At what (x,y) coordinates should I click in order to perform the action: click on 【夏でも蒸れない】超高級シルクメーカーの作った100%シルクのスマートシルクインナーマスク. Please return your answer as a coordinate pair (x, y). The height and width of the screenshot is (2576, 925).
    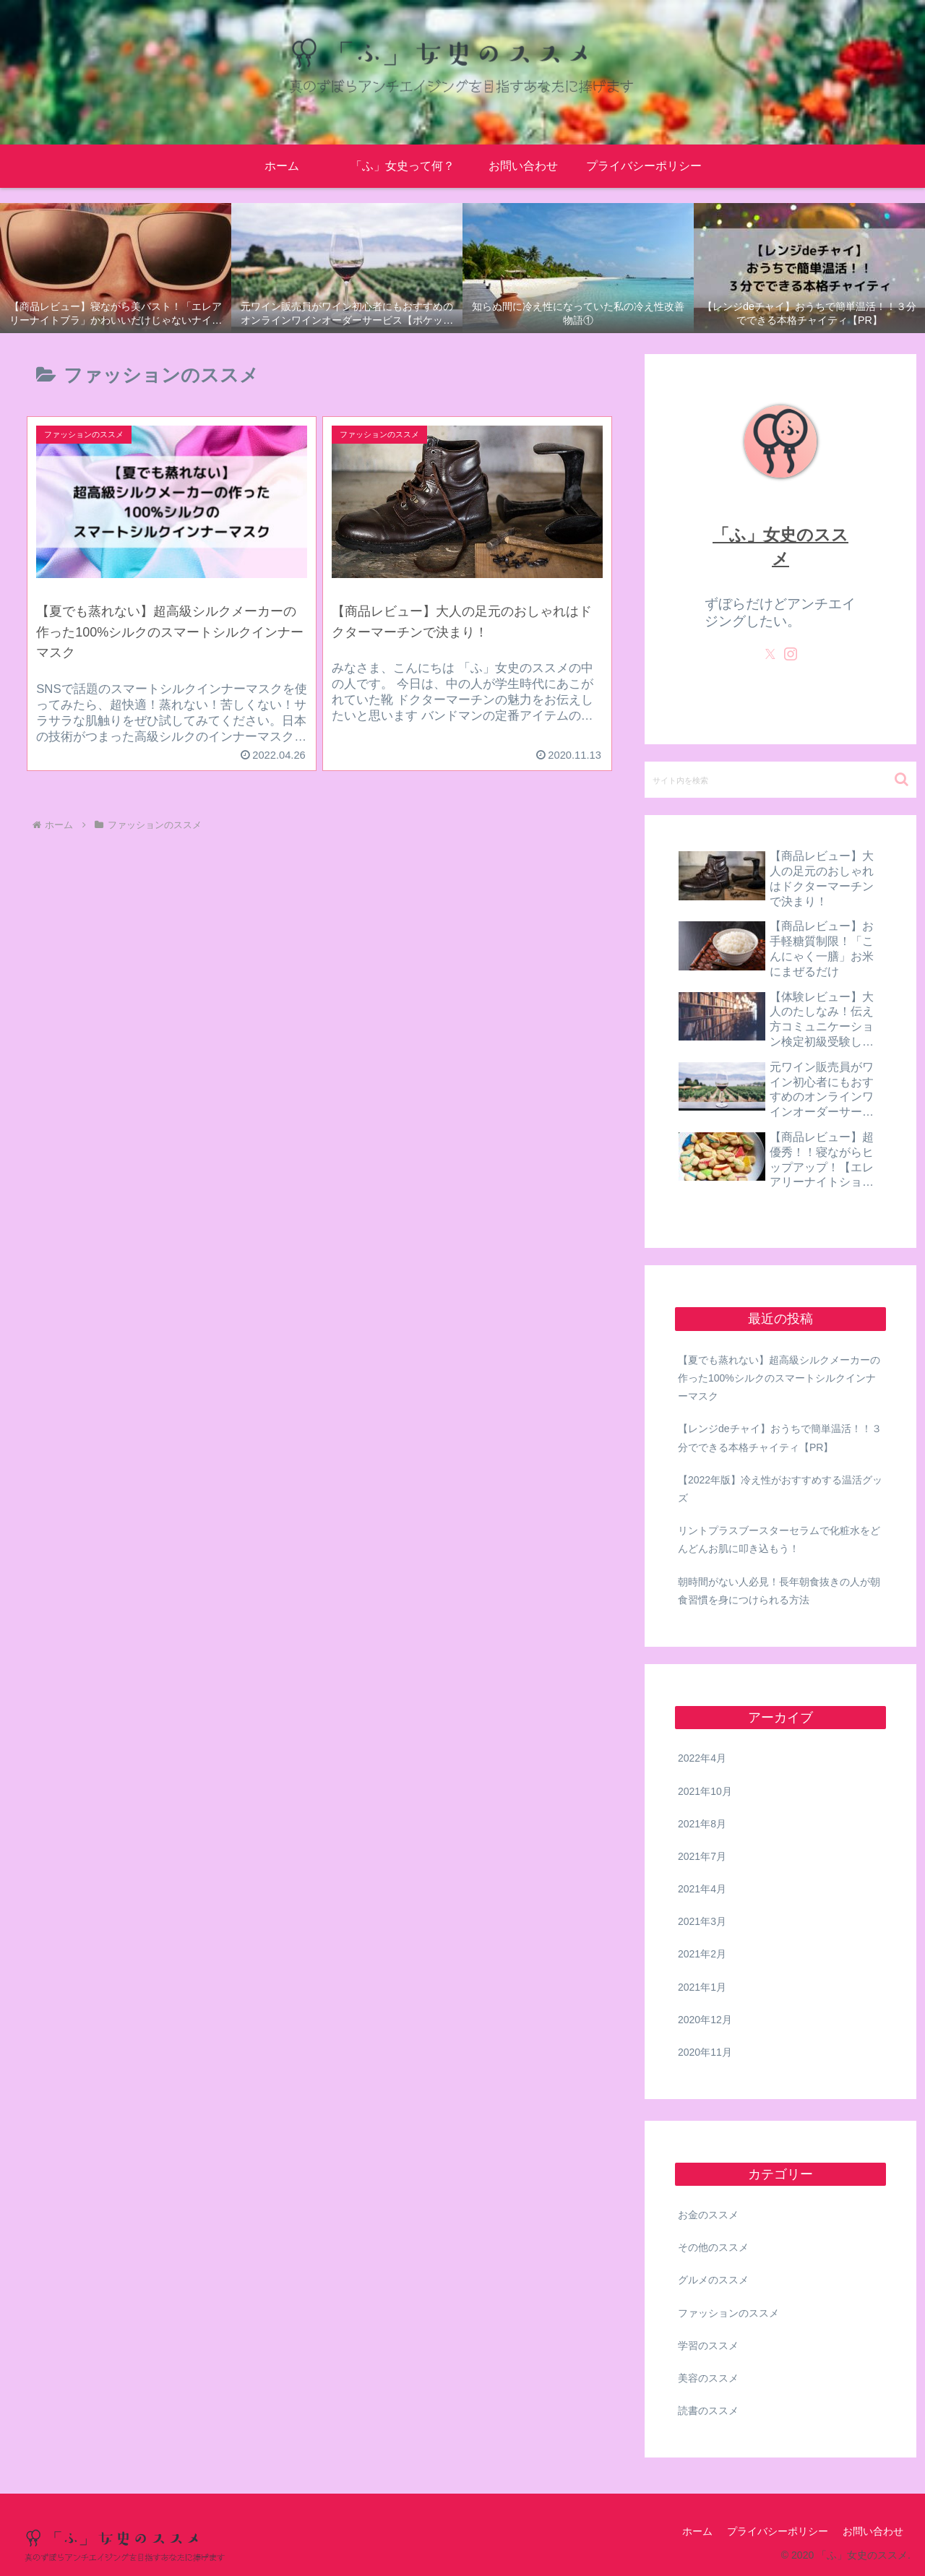
    Looking at the image, I should click on (779, 1378).